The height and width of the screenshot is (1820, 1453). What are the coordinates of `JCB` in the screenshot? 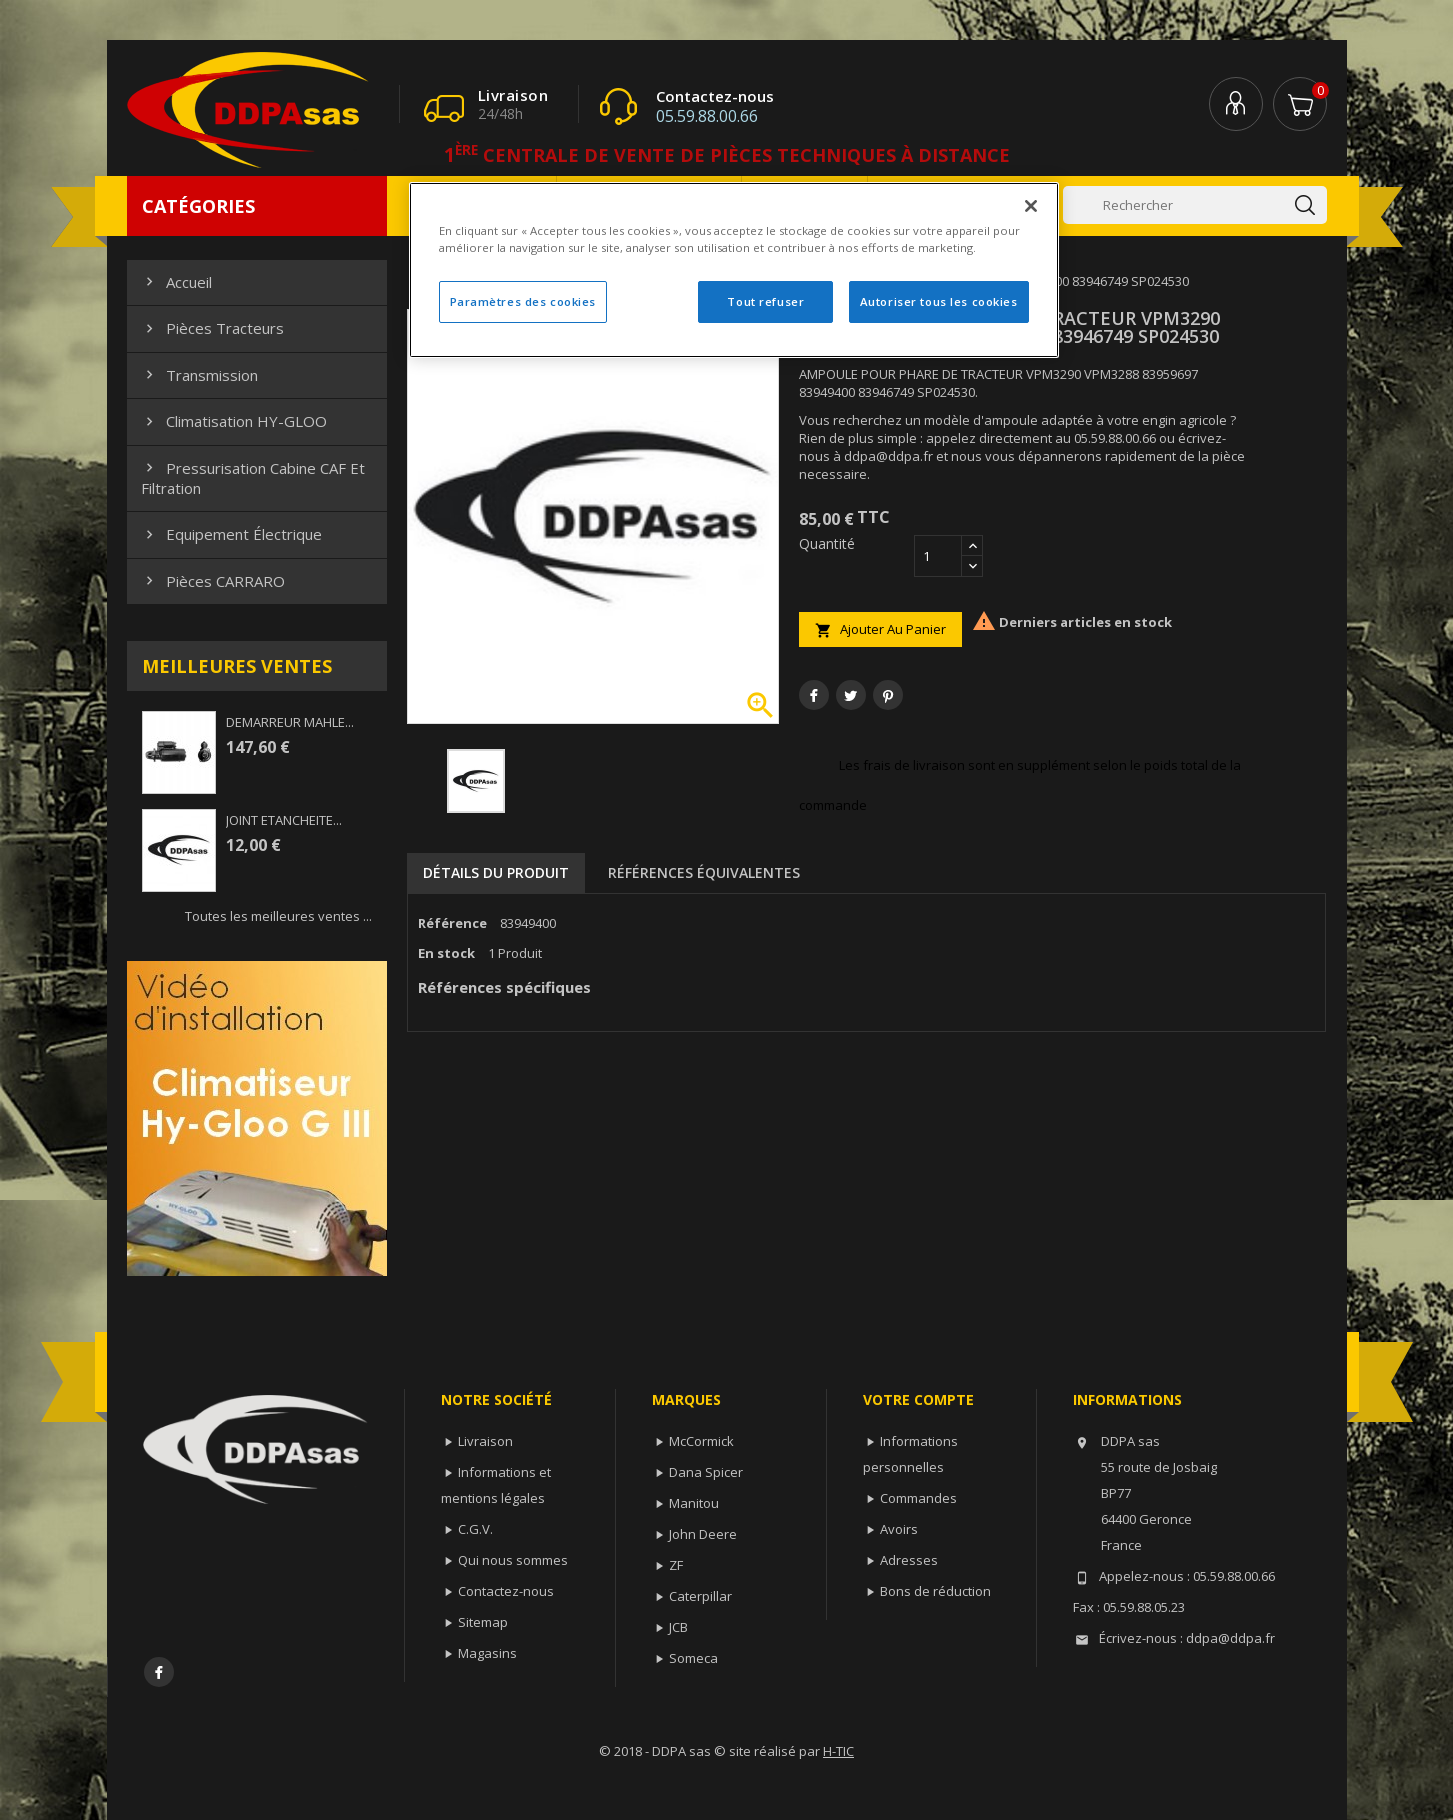 It's located at (678, 1627).